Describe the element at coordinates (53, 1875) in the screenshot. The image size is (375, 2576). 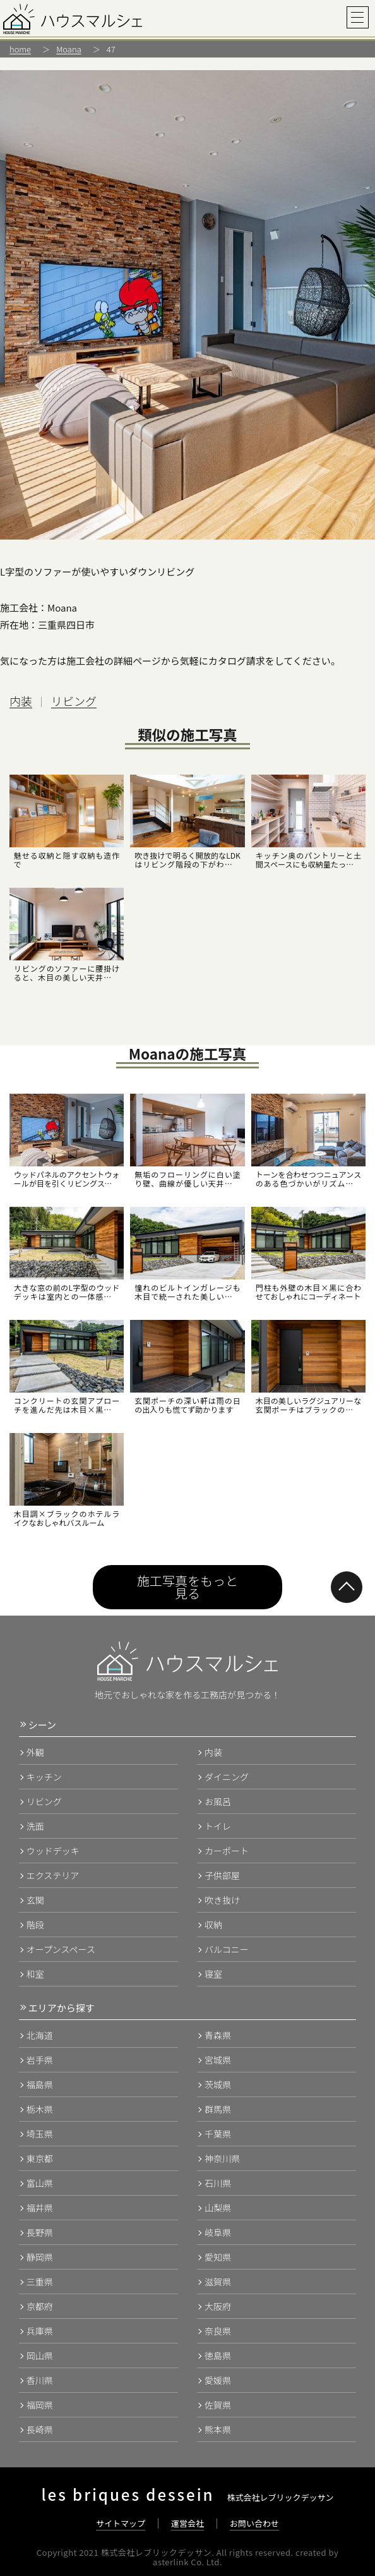
I see `エクステリア` at that location.